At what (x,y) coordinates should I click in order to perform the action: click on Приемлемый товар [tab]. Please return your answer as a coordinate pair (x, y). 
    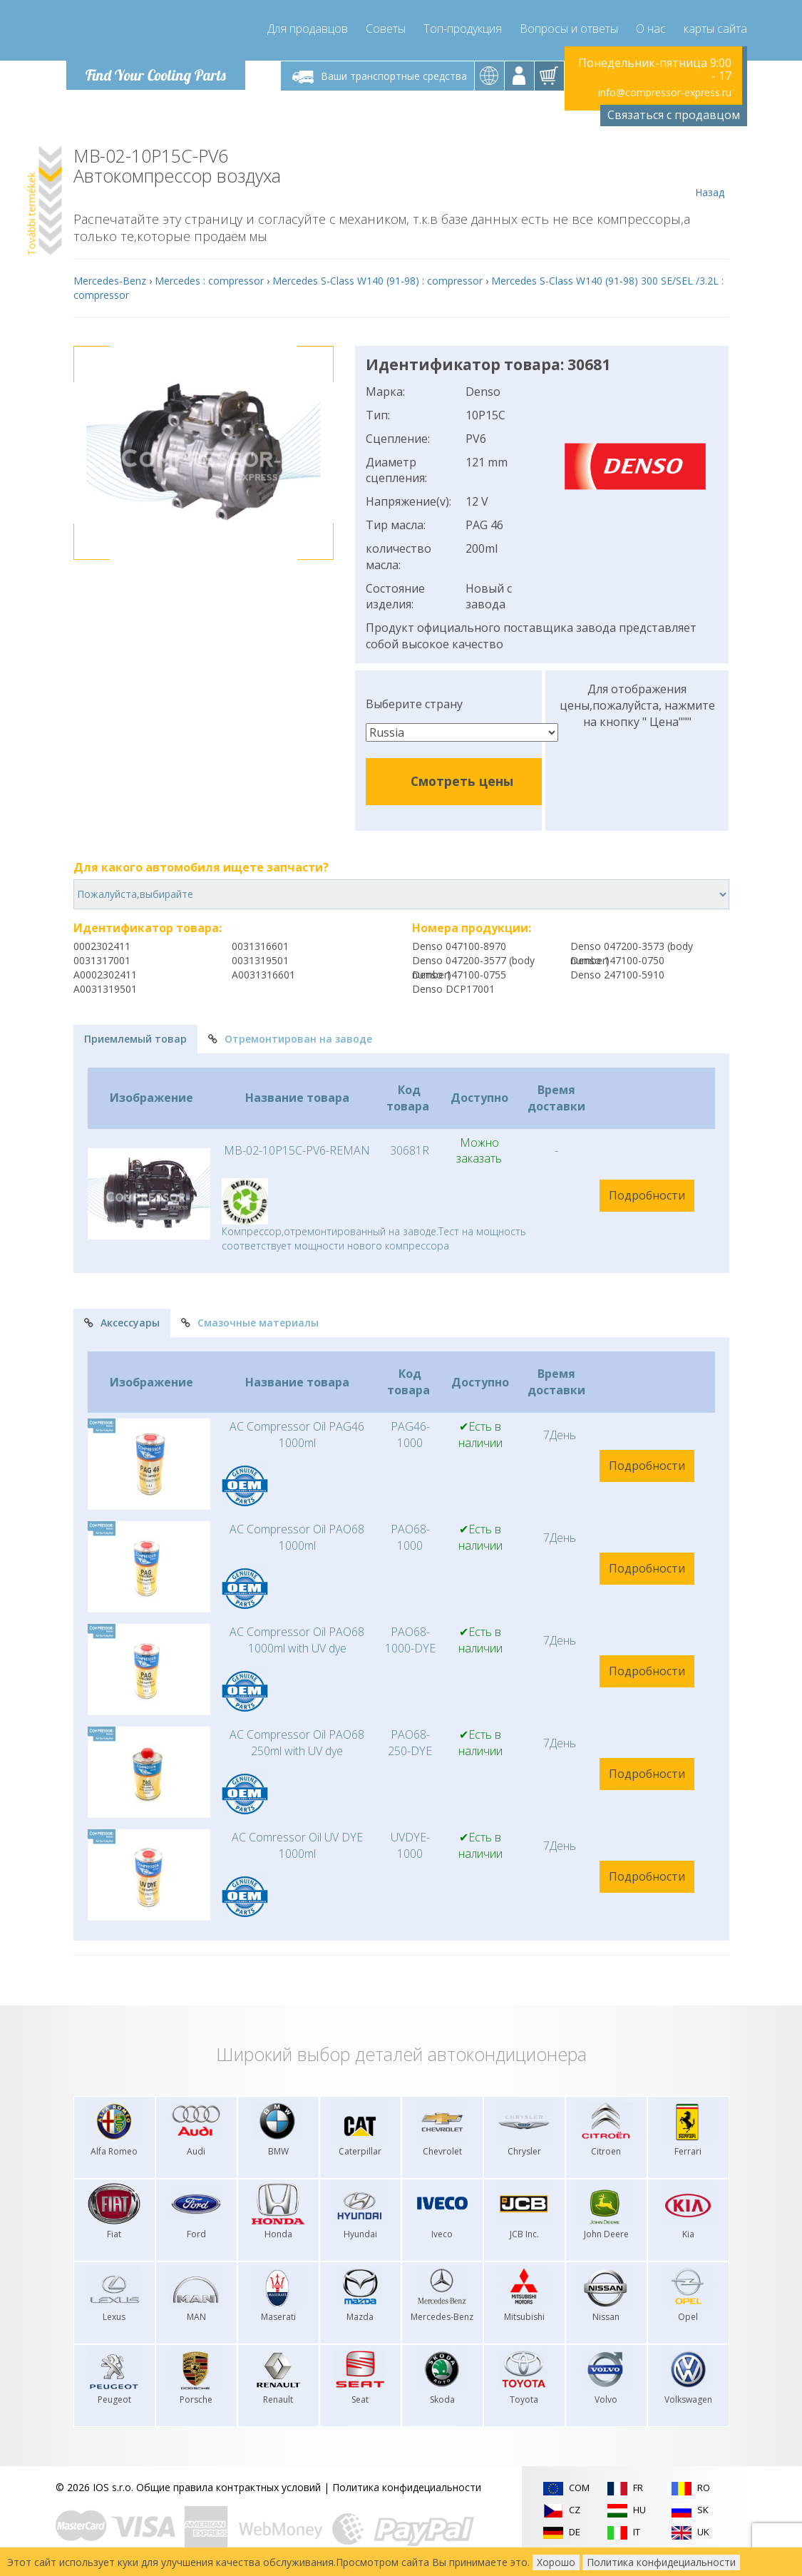
    Looking at the image, I should click on (135, 1039).